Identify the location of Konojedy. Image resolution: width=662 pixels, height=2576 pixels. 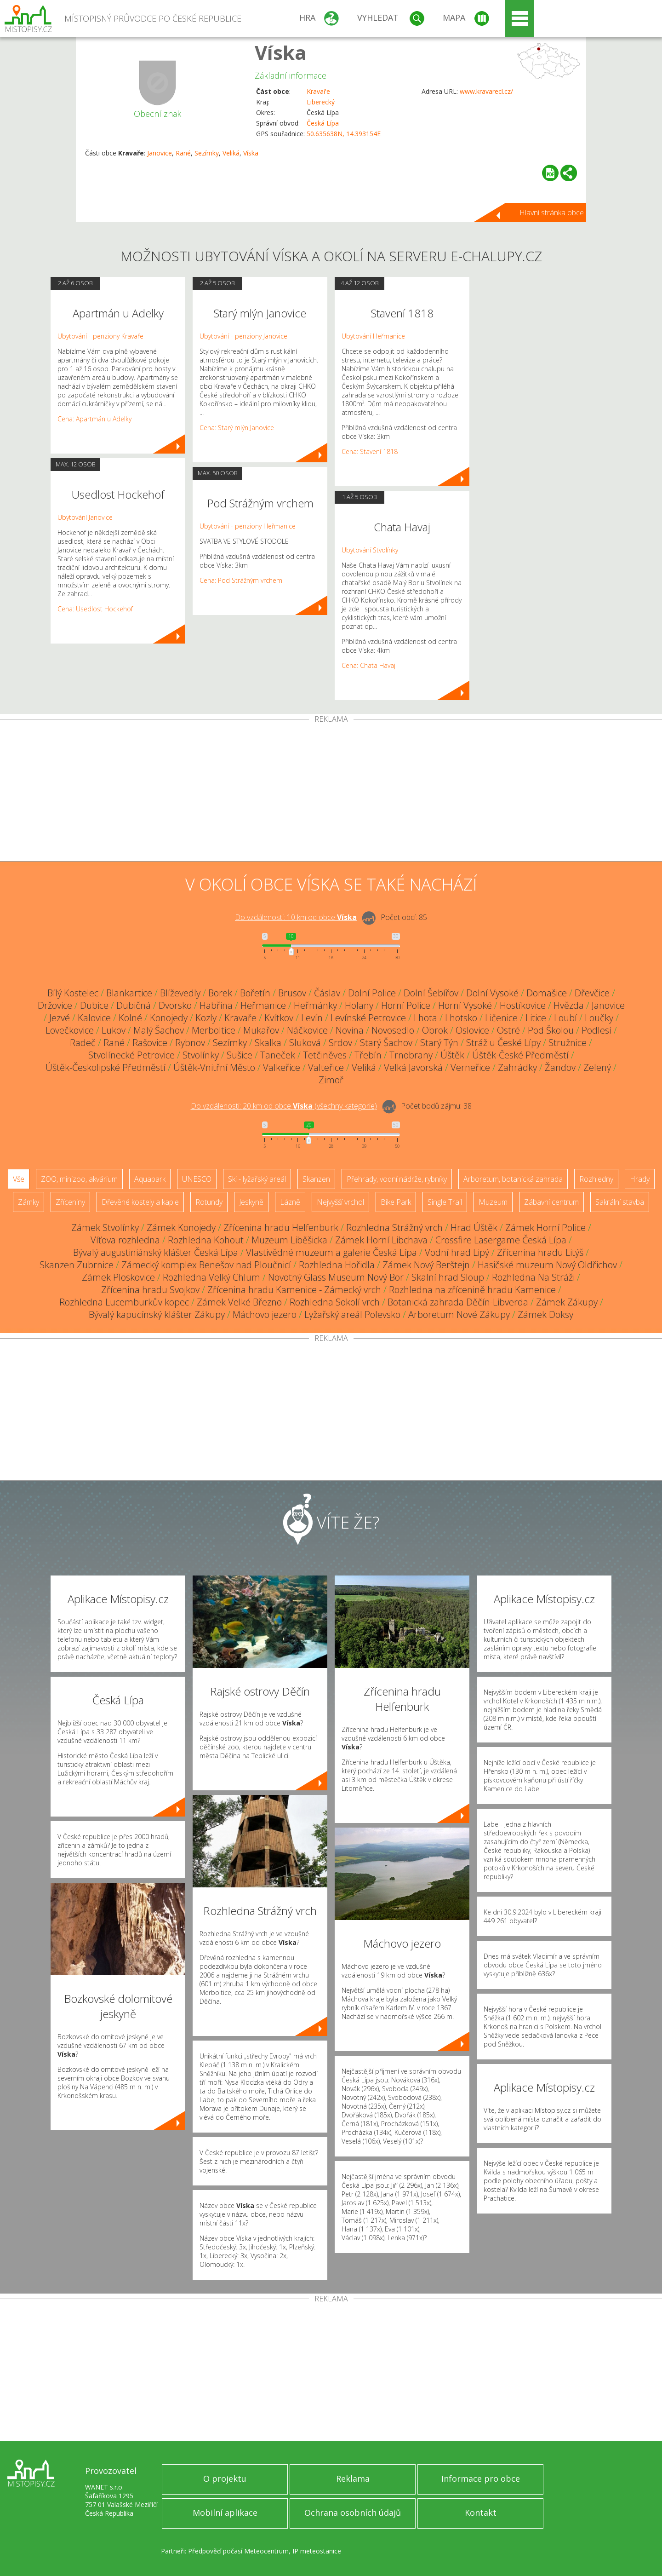
(169, 1018).